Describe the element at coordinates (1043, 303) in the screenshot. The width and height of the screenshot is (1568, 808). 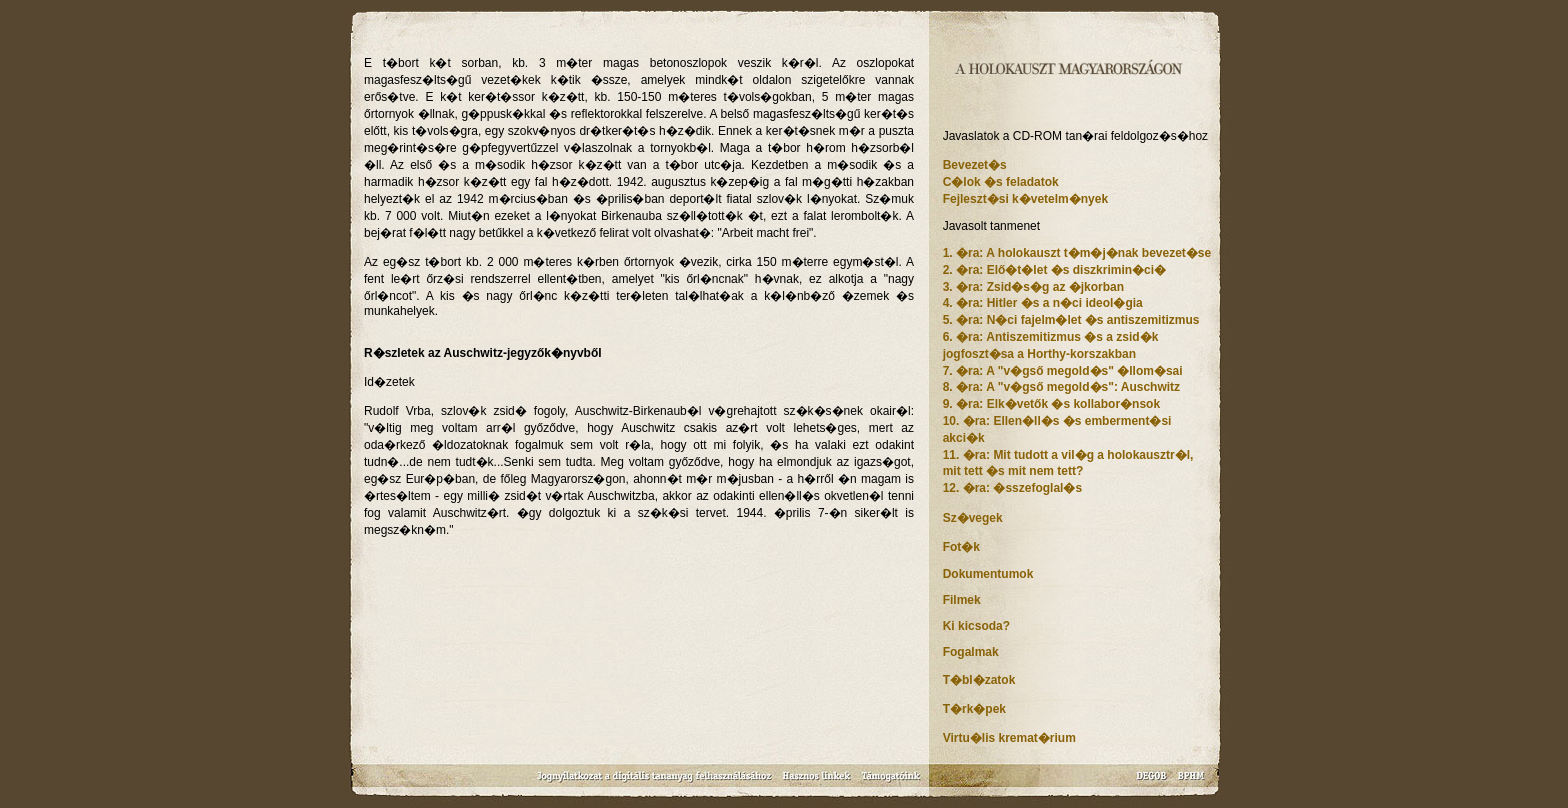
I see `4. �ra: Hitler �s a n�ci ideol�gia` at that location.